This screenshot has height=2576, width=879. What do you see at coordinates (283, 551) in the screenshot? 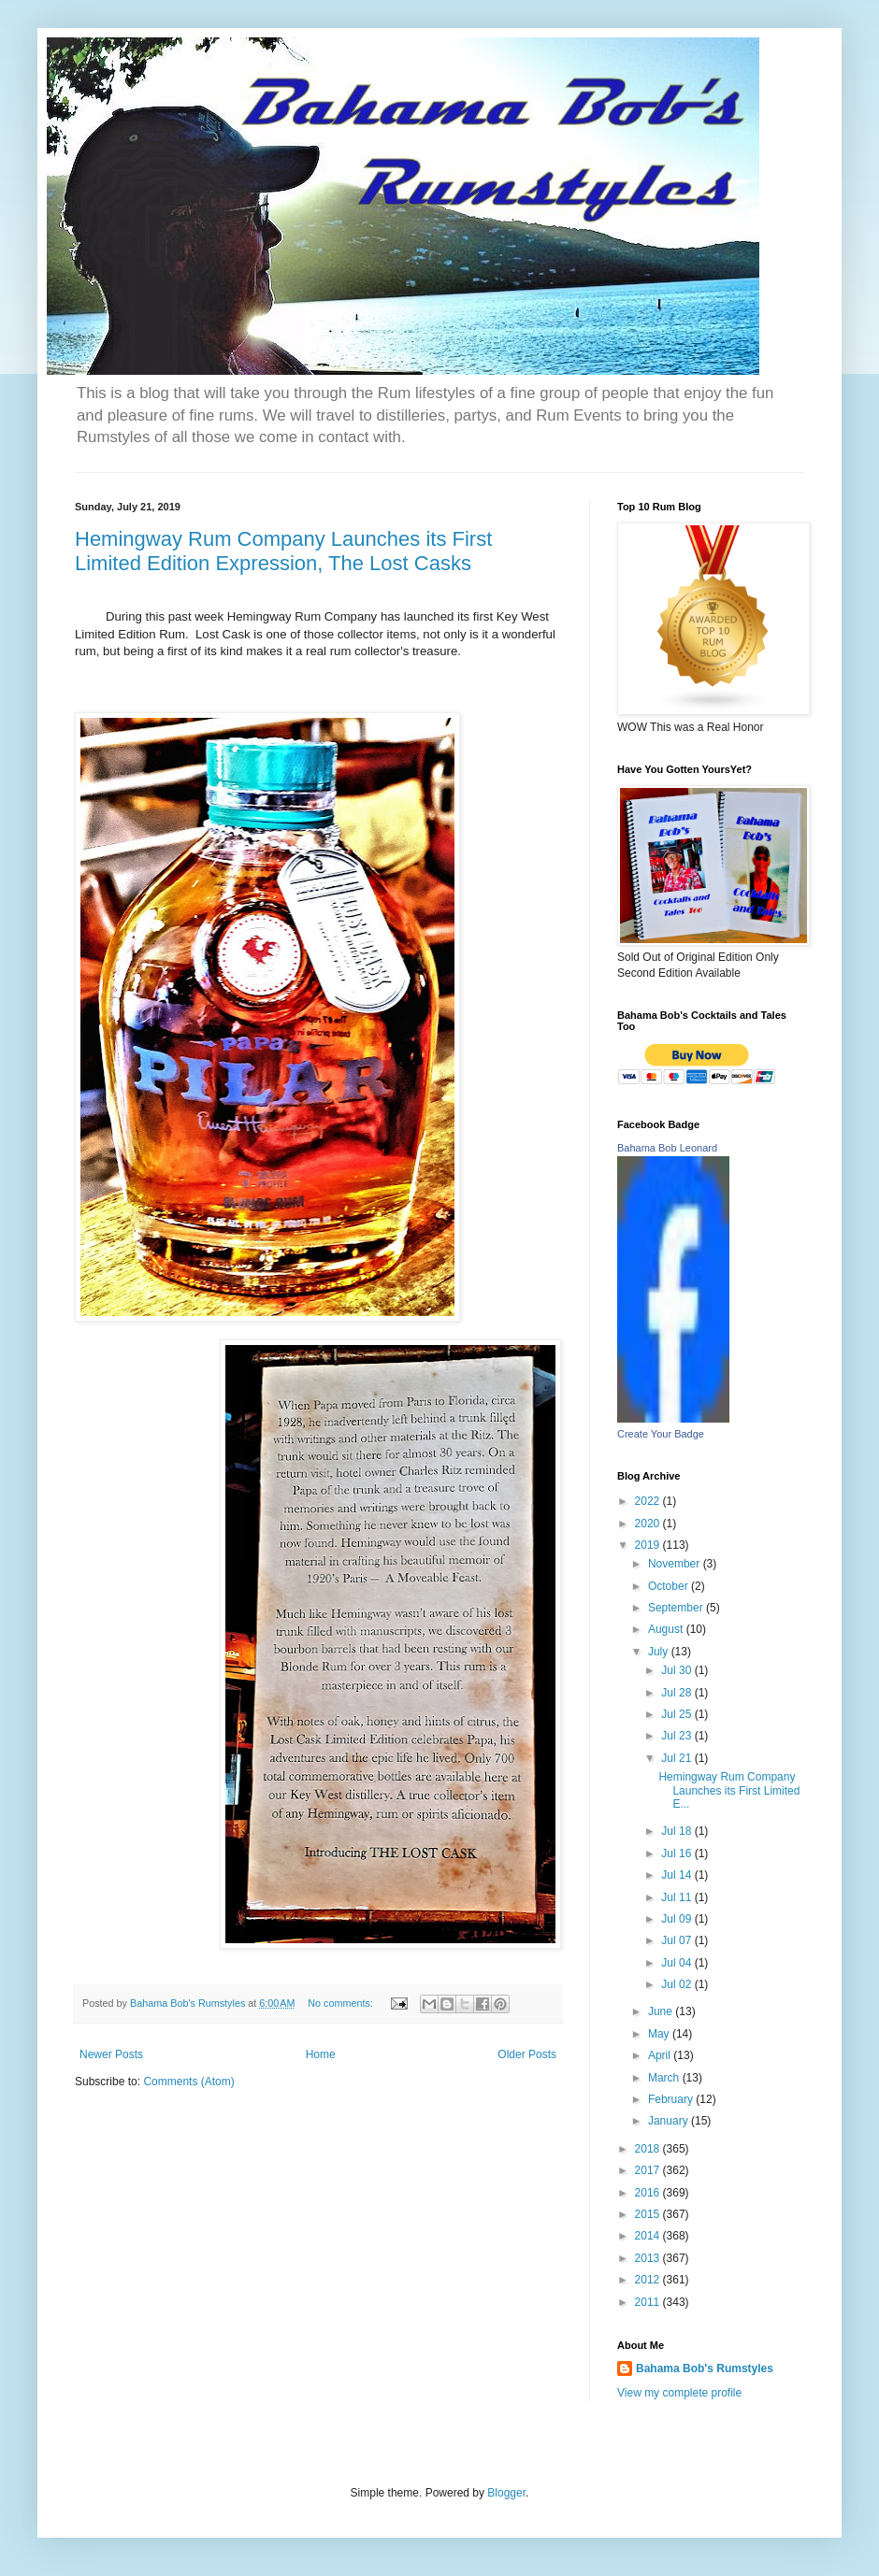
I see `Hemingway Rum Company Launches its First Limited Edition Expression, The Lost Casks` at bounding box center [283, 551].